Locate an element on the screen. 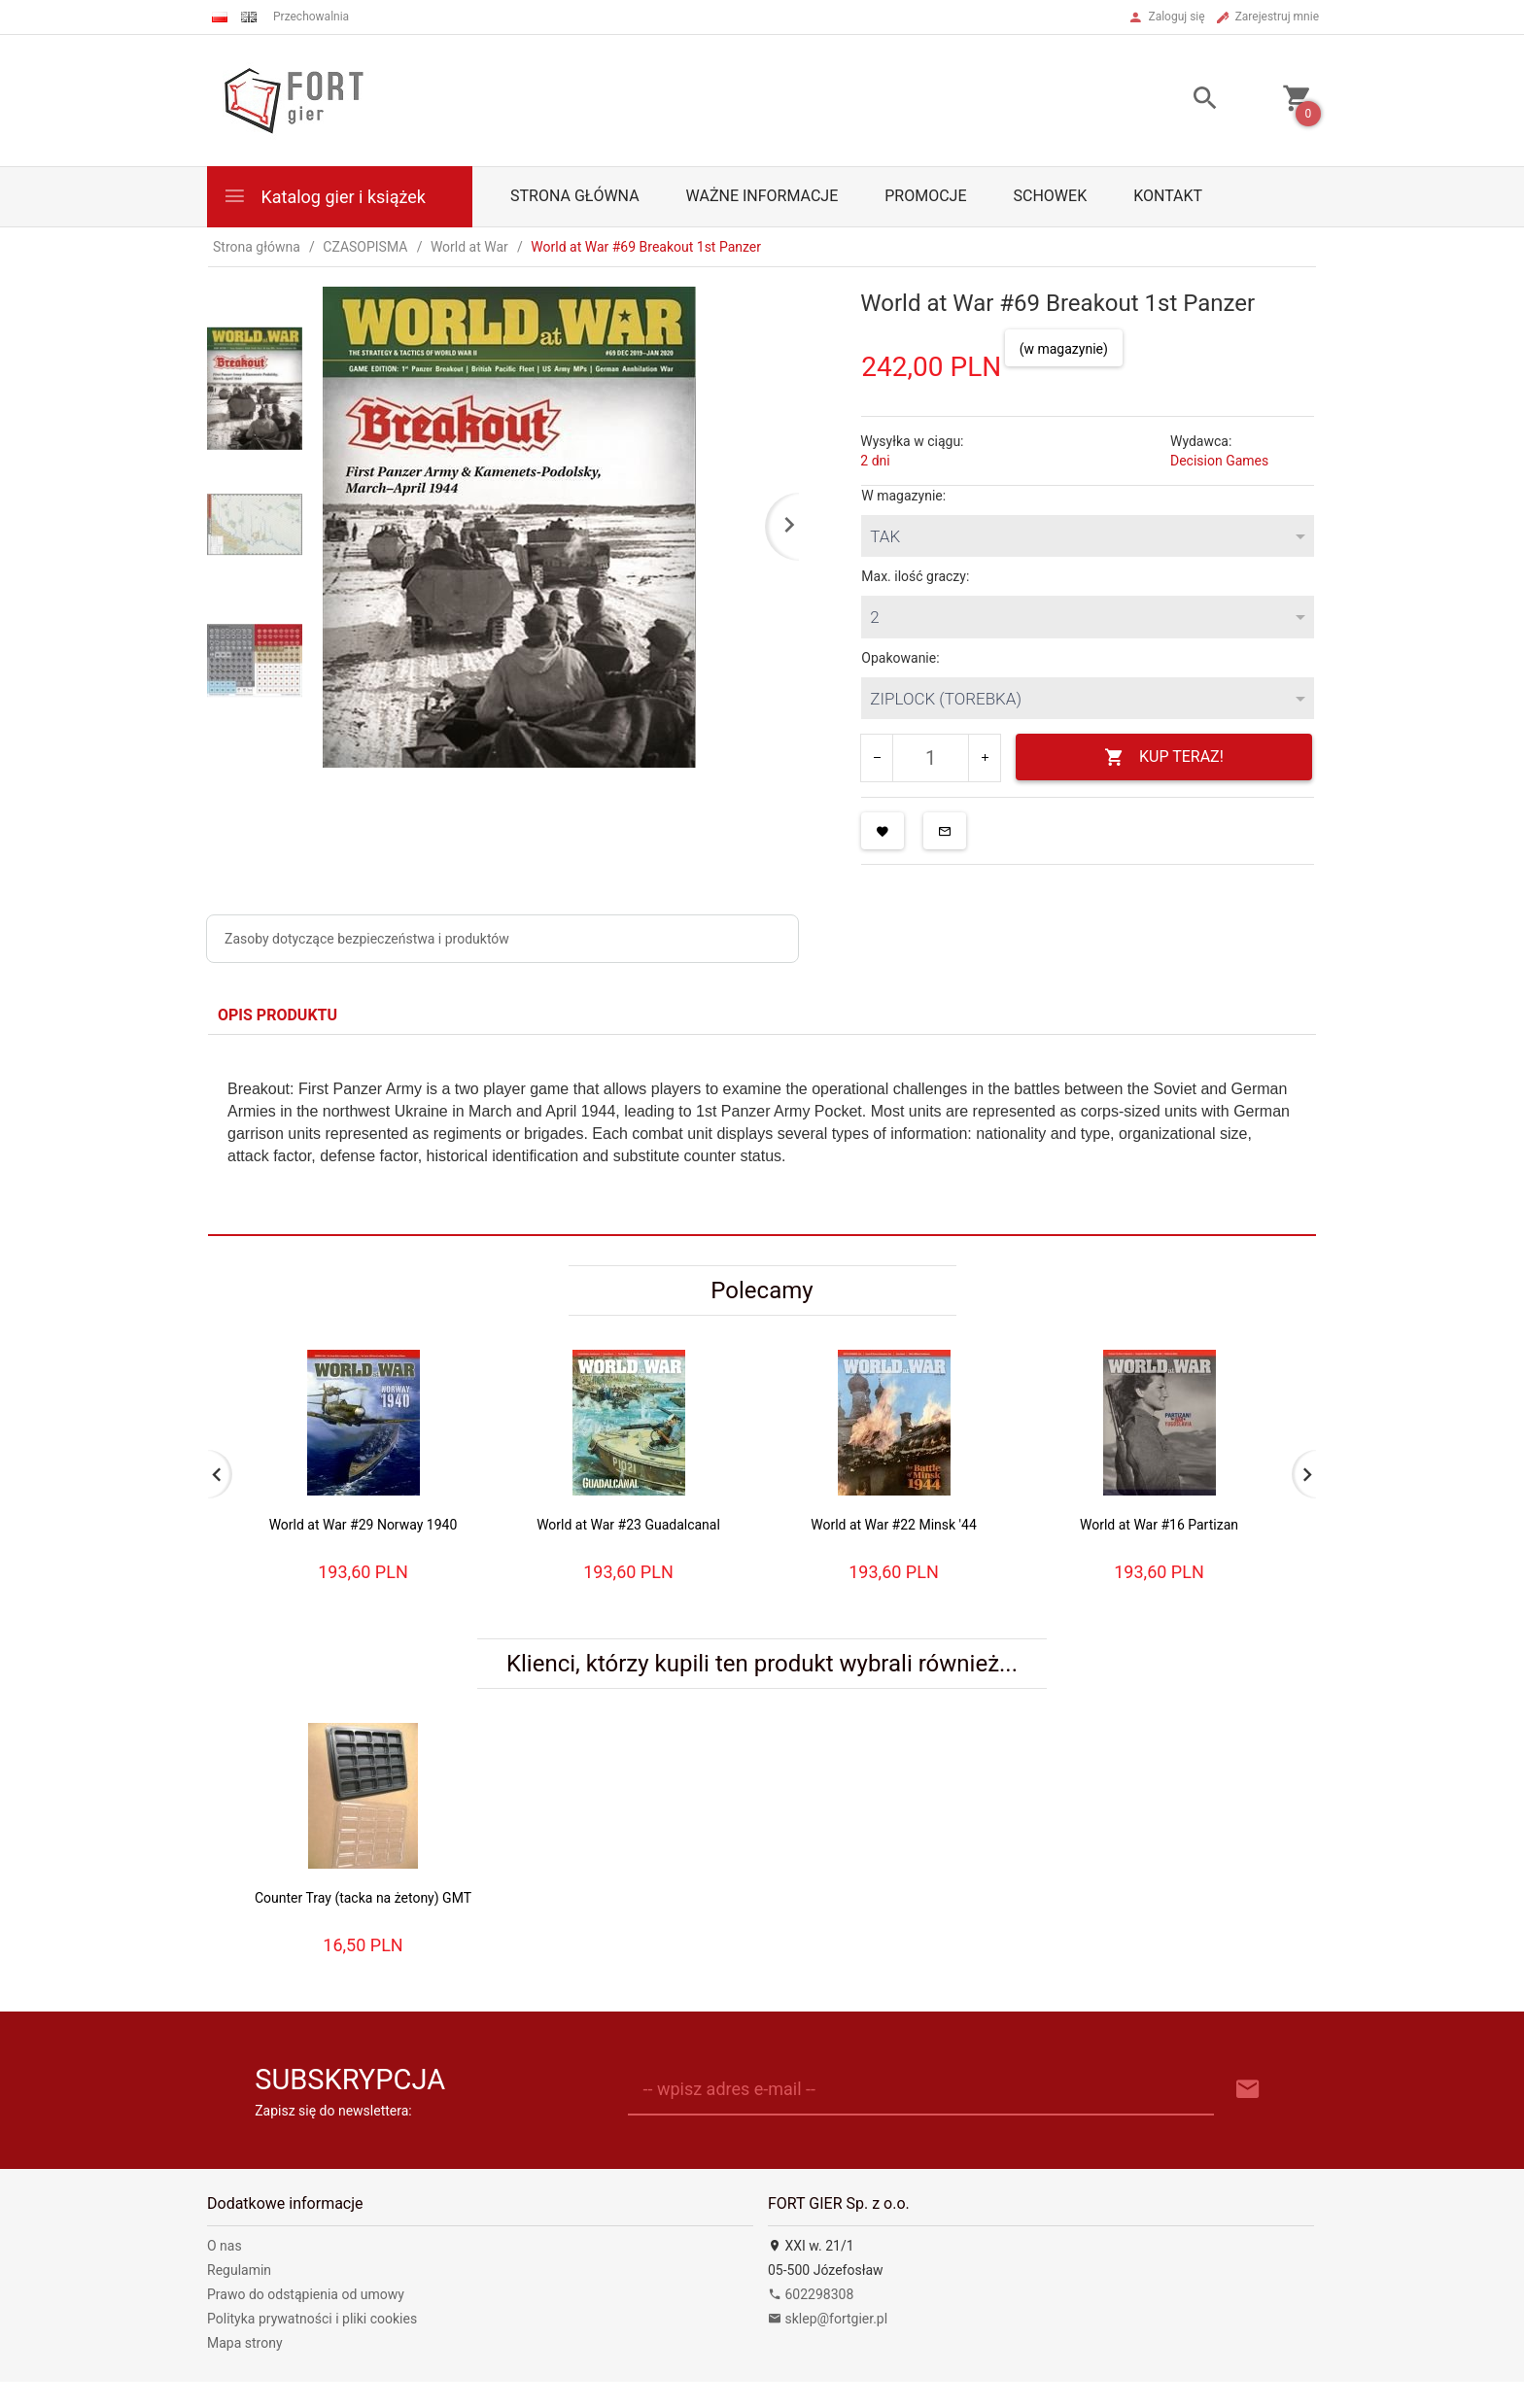 This screenshot has width=1524, height=2408. Prawo do odstąpienia od umowy is located at coordinates (305, 2294).